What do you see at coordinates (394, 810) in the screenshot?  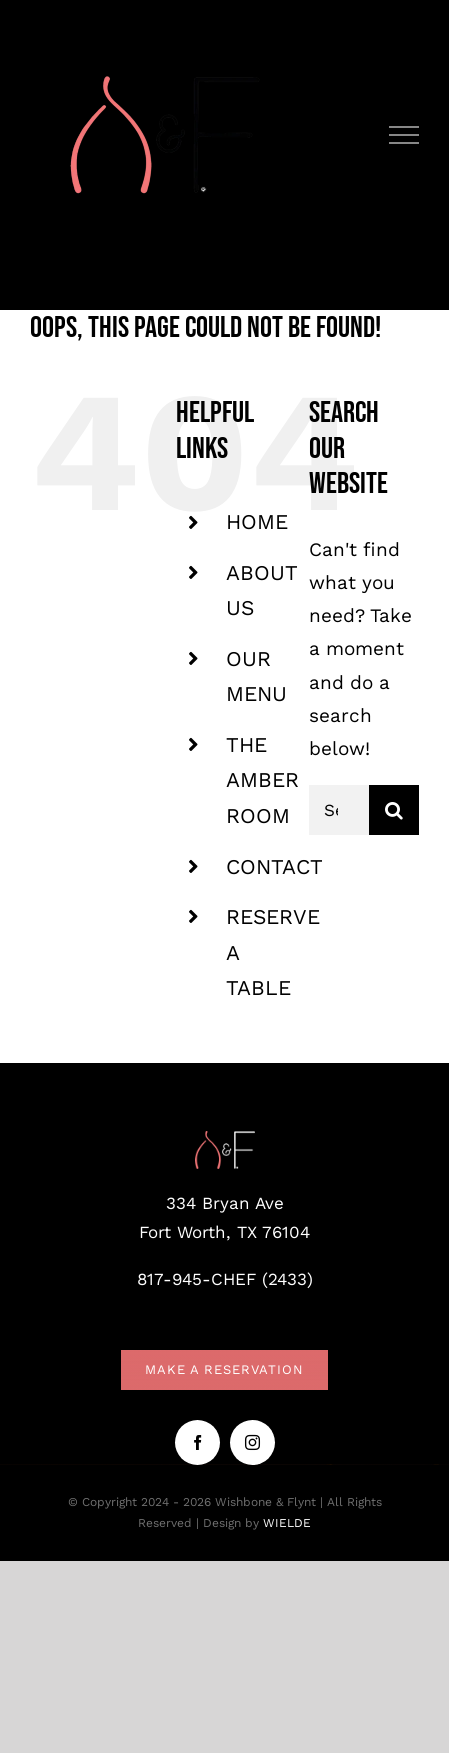 I see `[Search]` at bounding box center [394, 810].